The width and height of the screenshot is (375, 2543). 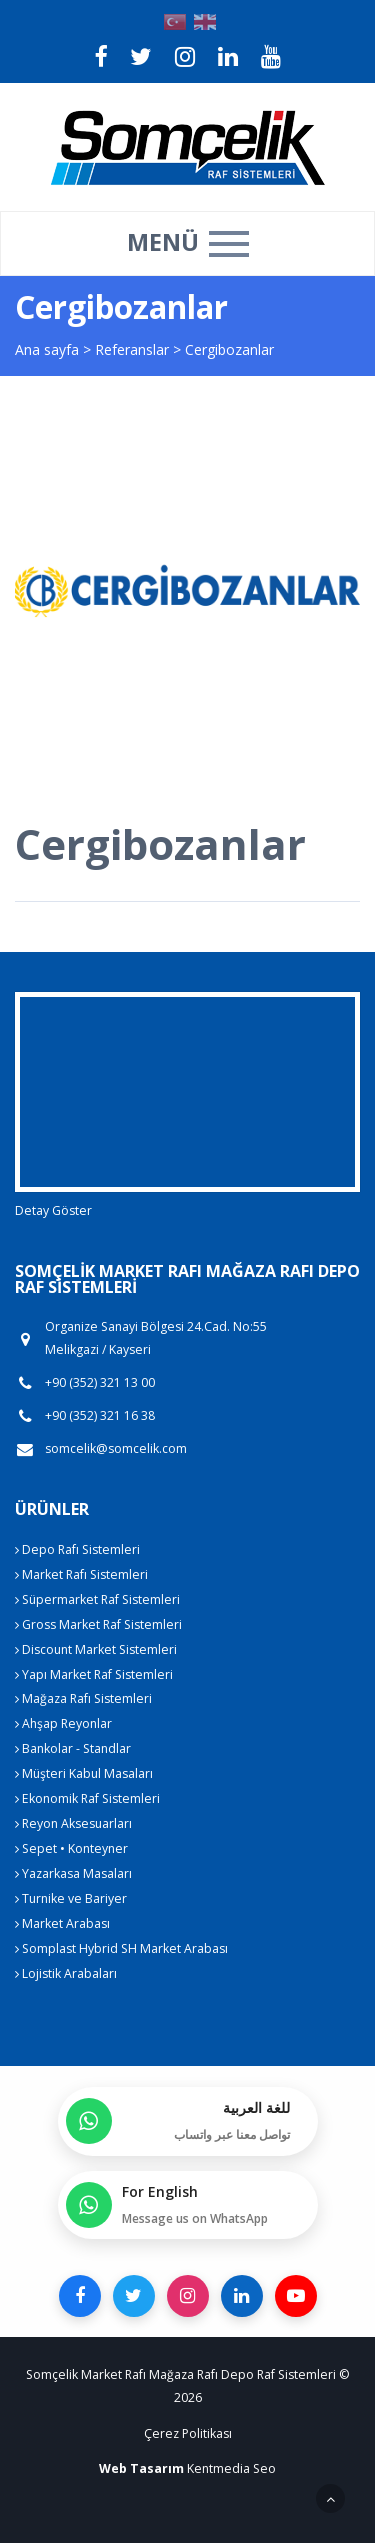 What do you see at coordinates (47, 349) in the screenshot?
I see `Ana sayfa` at bounding box center [47, 349].